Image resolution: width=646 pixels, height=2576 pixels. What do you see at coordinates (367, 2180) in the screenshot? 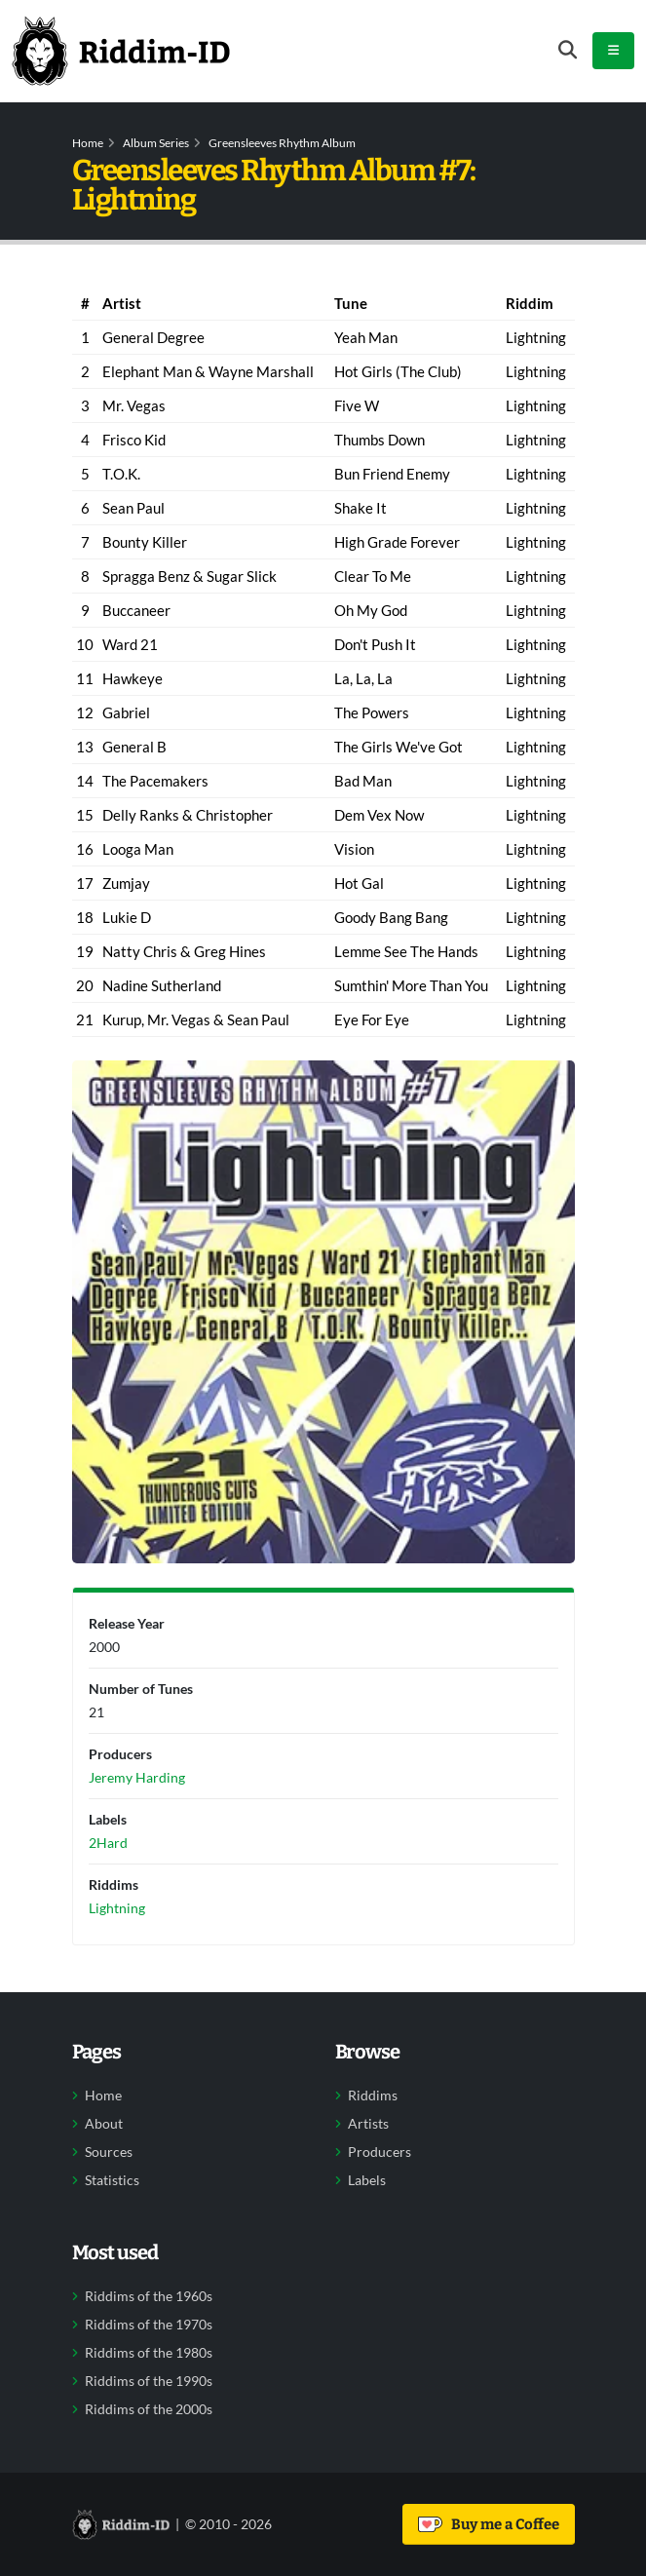
I see `Labels` at bounding box center [367, 2180].